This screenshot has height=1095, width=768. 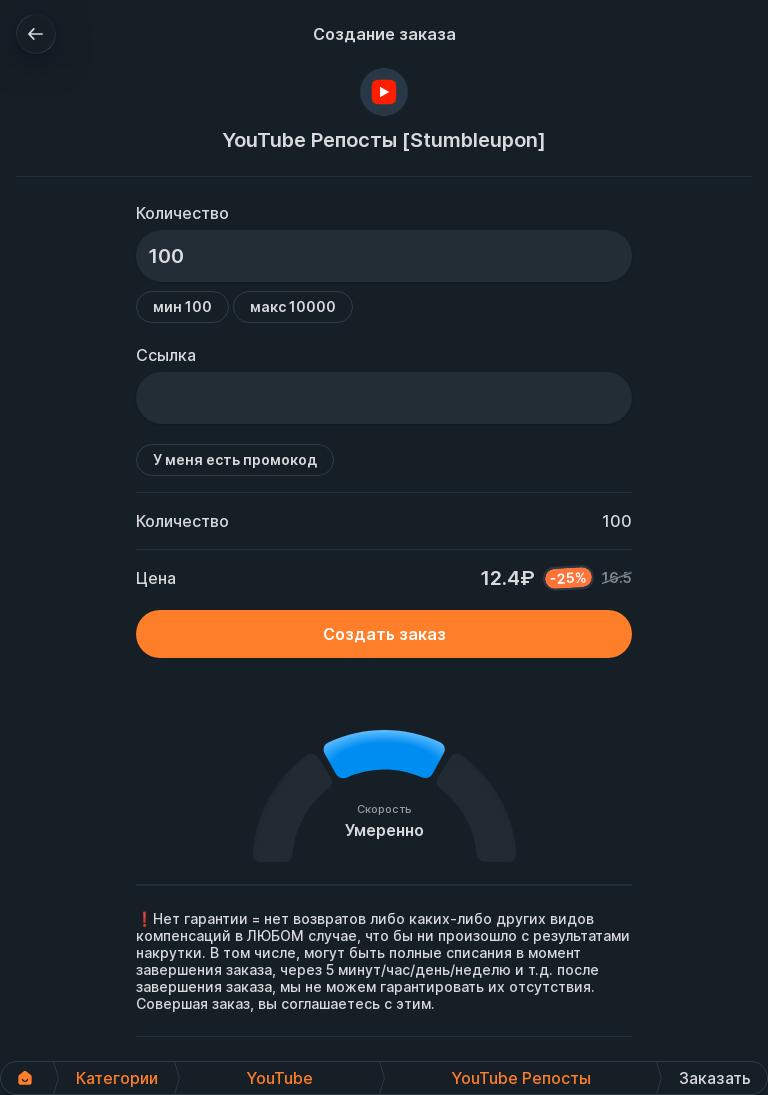 What do you see at coordinates (235, 459) in the screenshot?
I see `У меня есть промокод` at bounding box center [235, 459].